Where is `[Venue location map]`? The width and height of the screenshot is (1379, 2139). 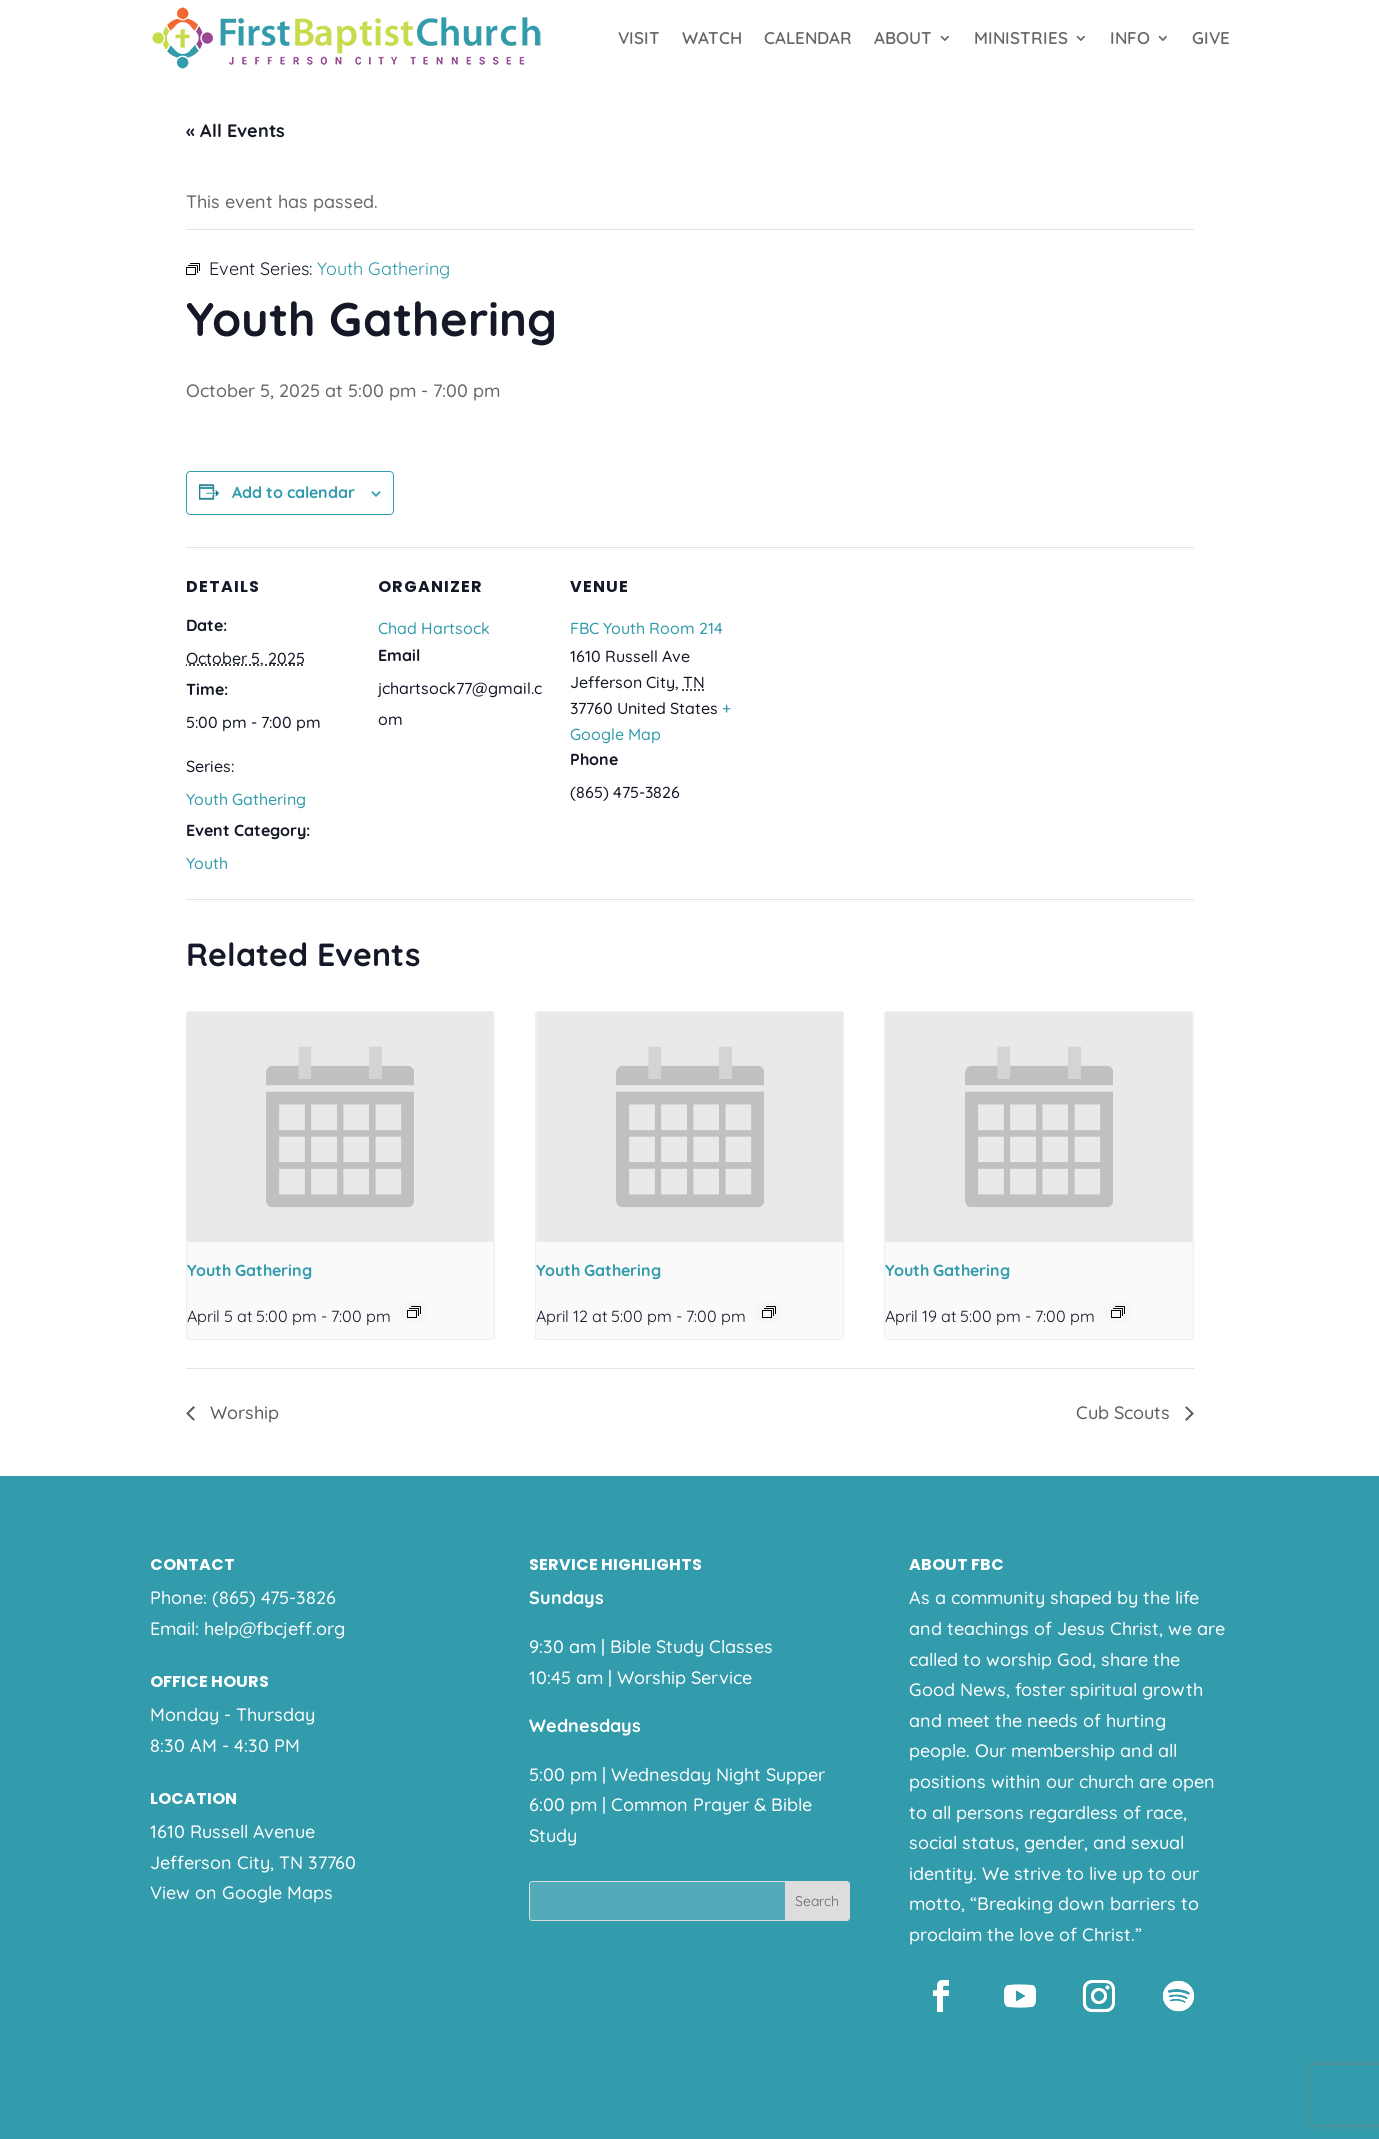
[Venue location map] is located at coordinates (867, 684).